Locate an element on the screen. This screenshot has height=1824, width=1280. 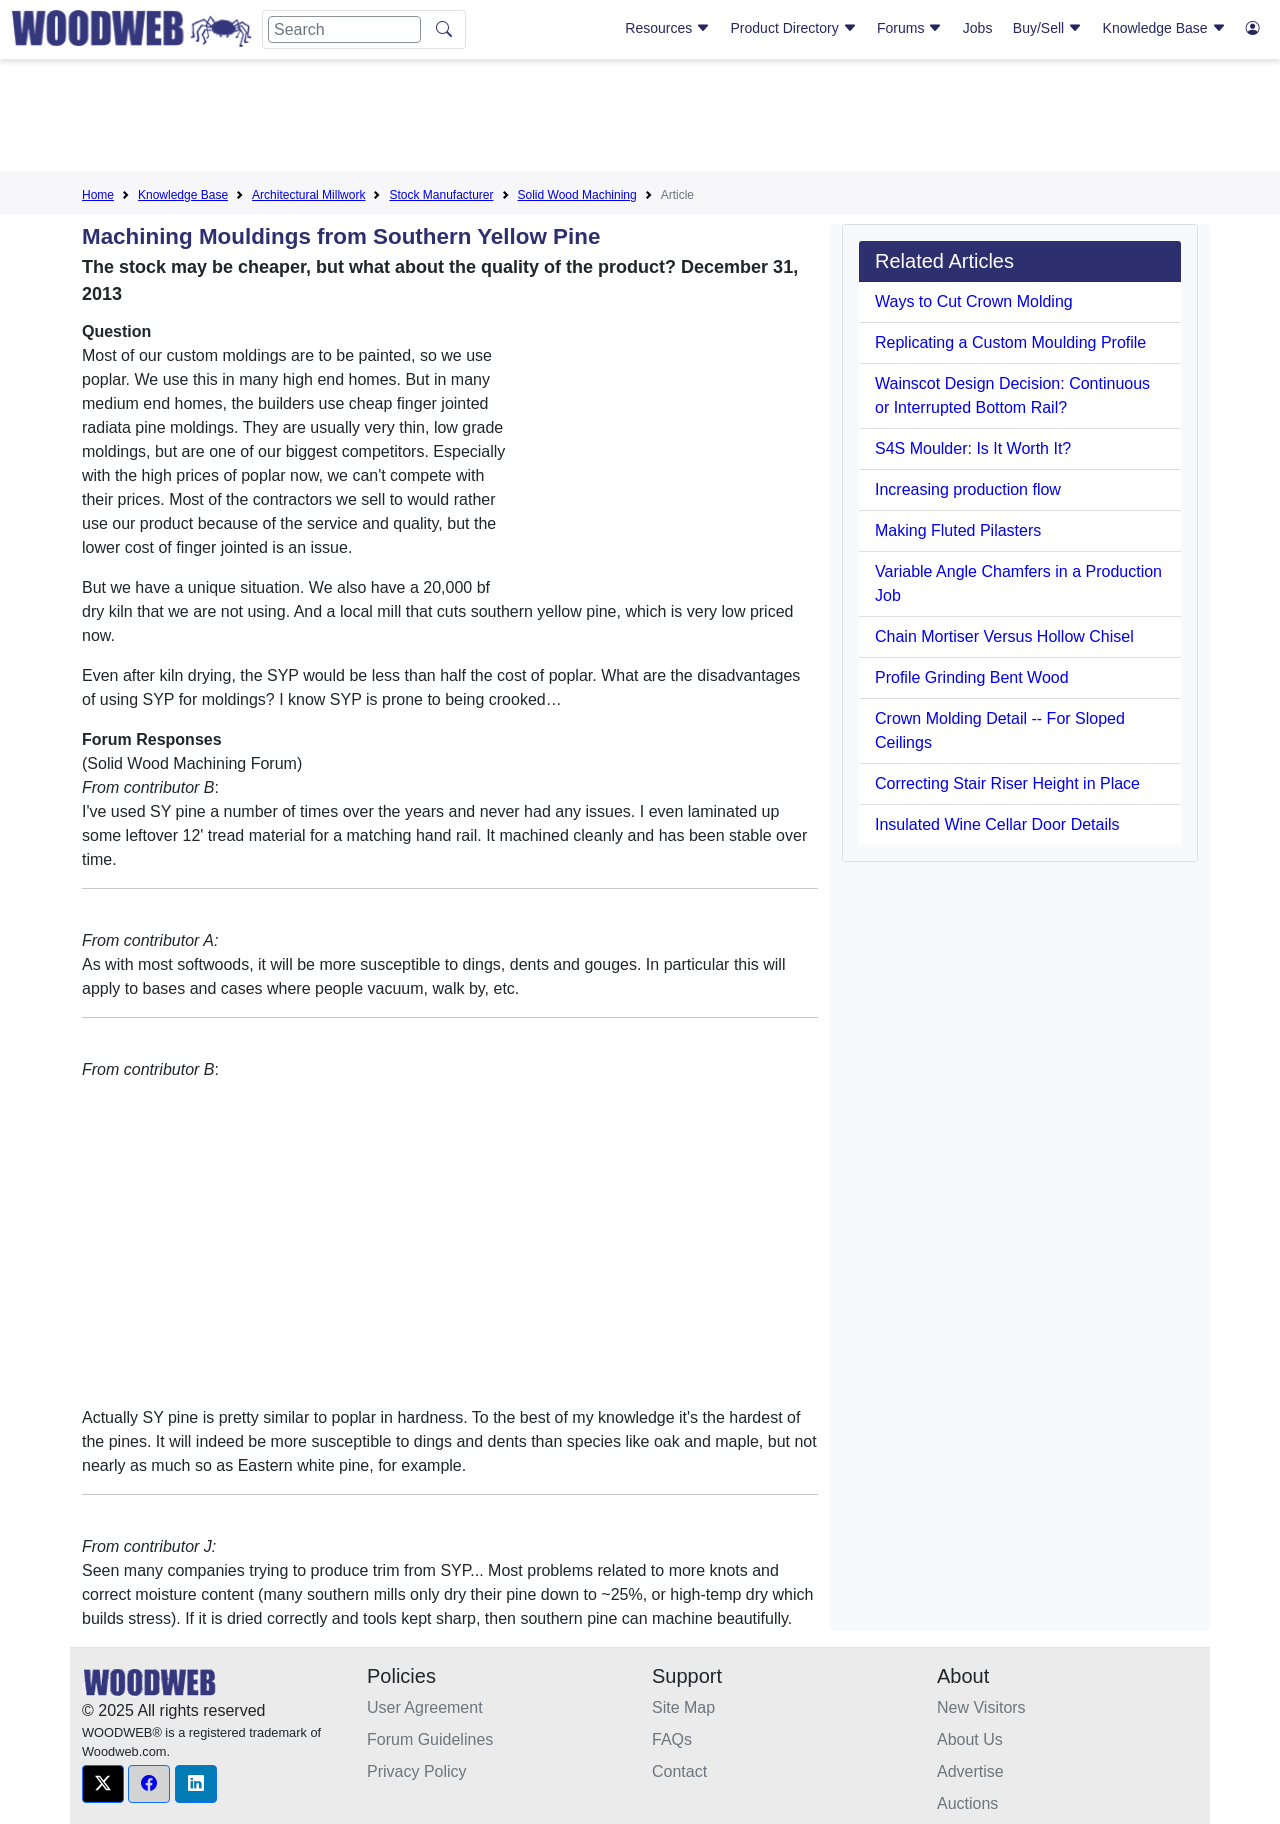
[button] is located at coordinates (103, 1784).